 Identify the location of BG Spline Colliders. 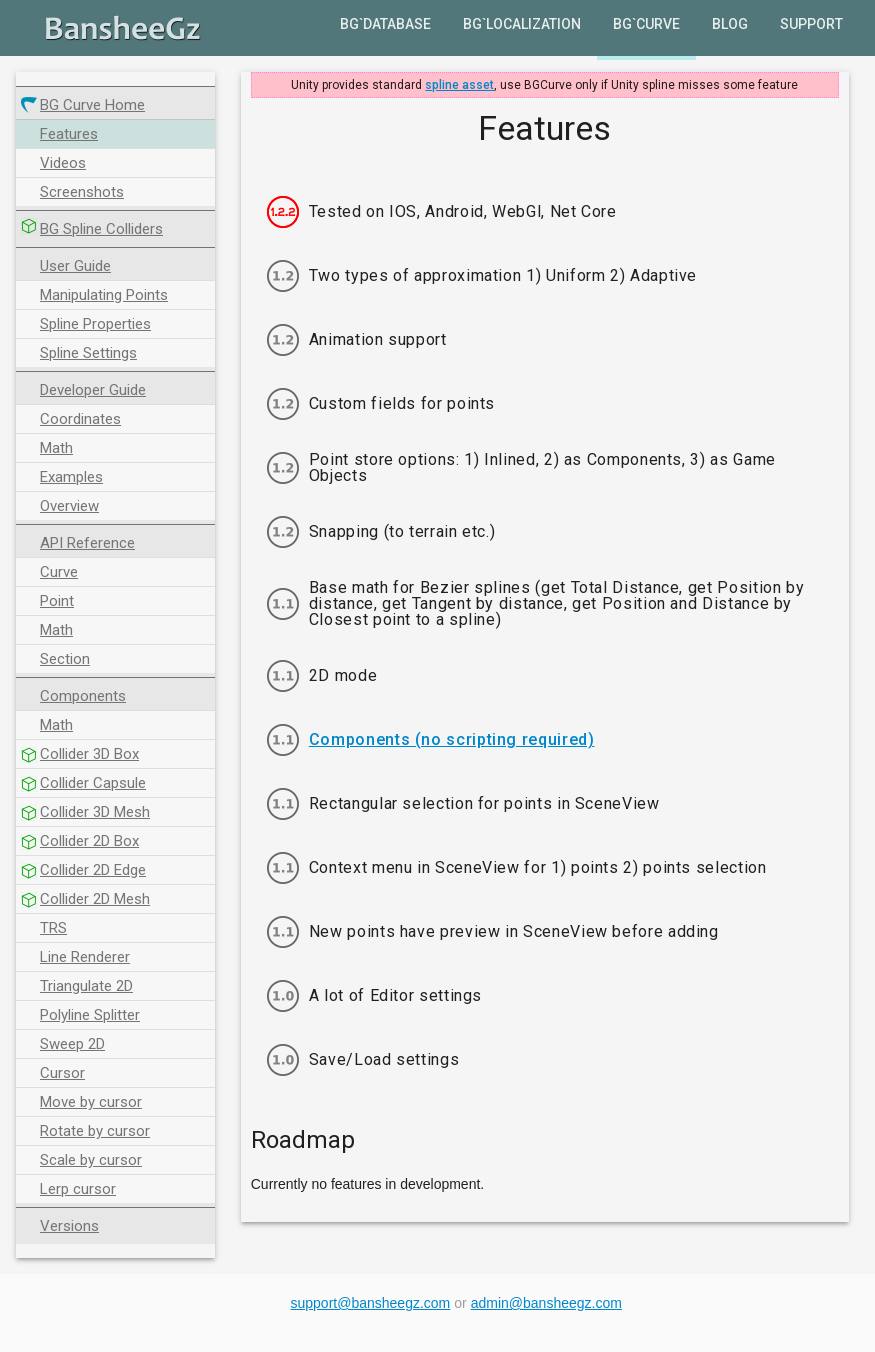
(101, 229).